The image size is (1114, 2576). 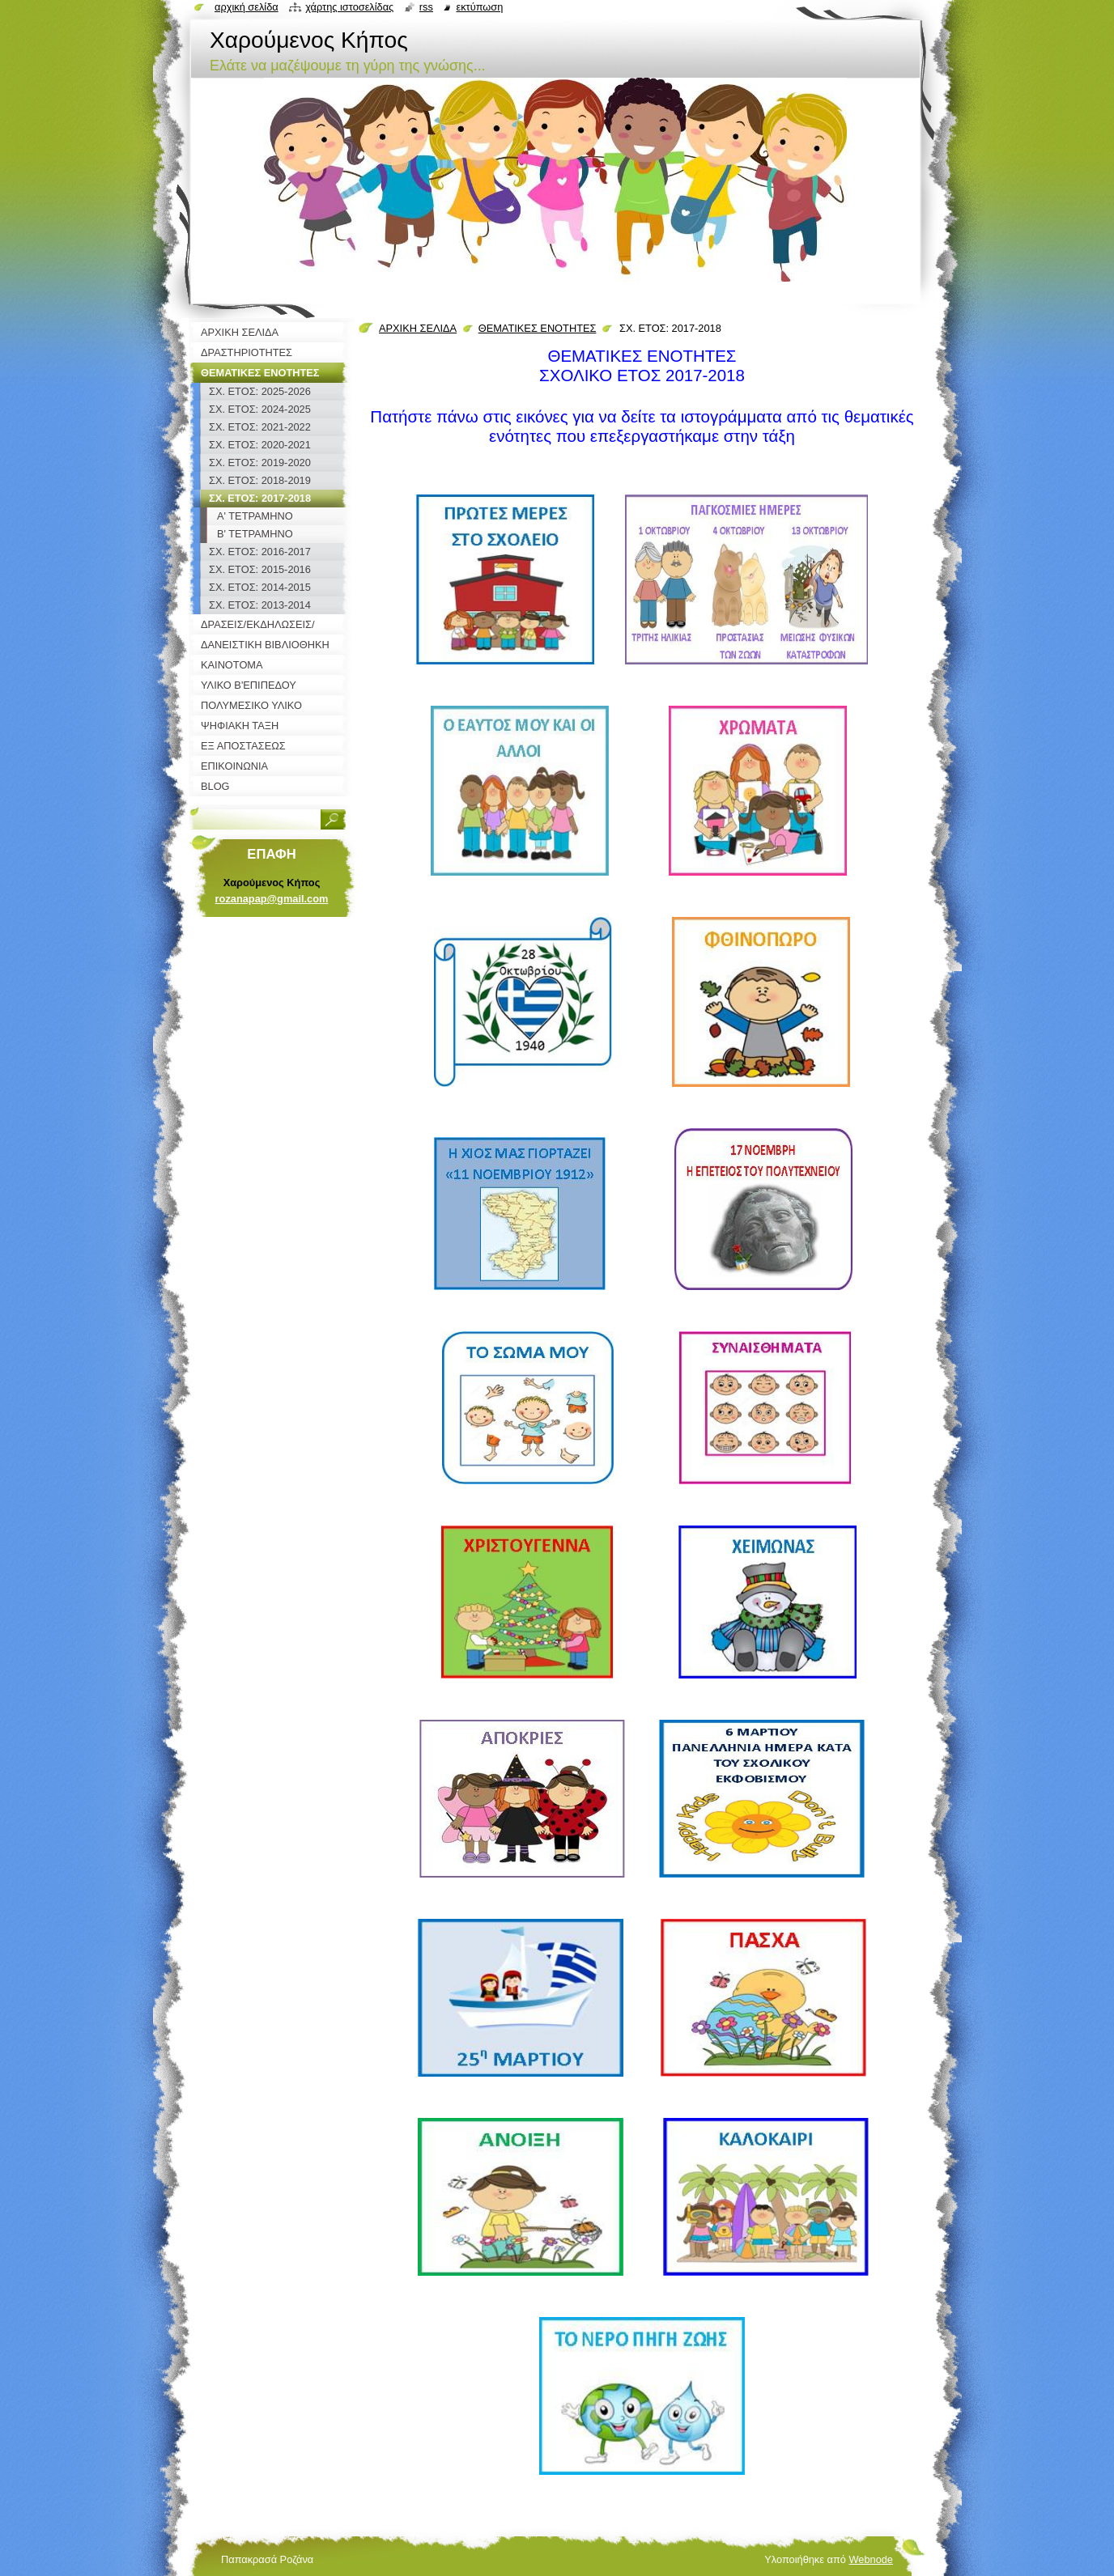 I want to click on RSS, so click(x=426, y=7).